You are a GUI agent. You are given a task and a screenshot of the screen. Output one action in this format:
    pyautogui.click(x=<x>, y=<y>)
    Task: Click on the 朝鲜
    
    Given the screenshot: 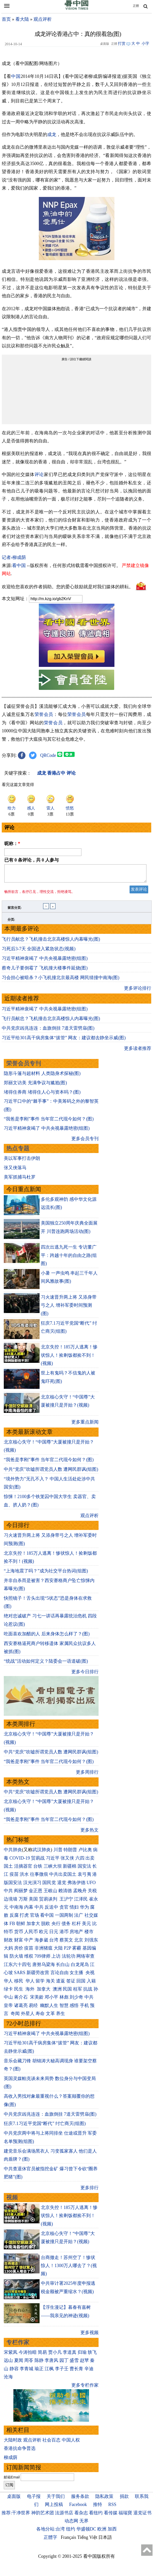 What is the action you would take?
    pyautogui.click(x=20, y=1926)
    